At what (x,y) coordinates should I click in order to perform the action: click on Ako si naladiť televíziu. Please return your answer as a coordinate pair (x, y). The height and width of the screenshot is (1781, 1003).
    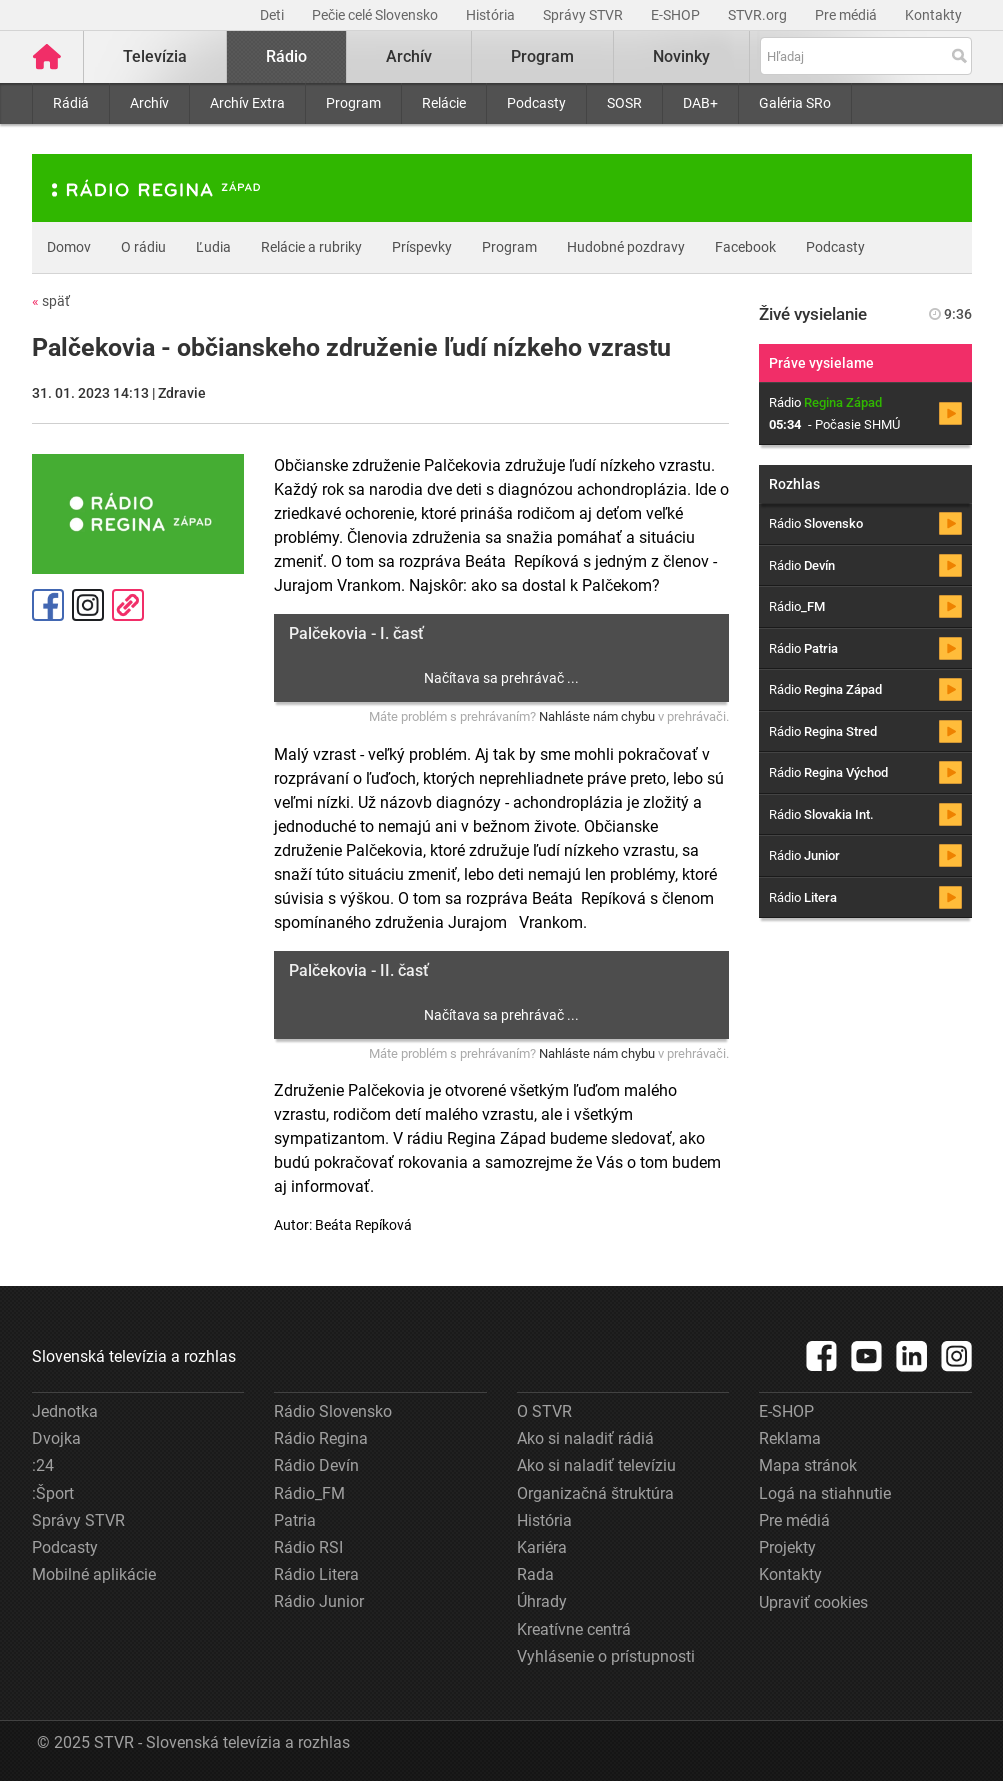
    Looking at the image, I should click on (596, 1465).